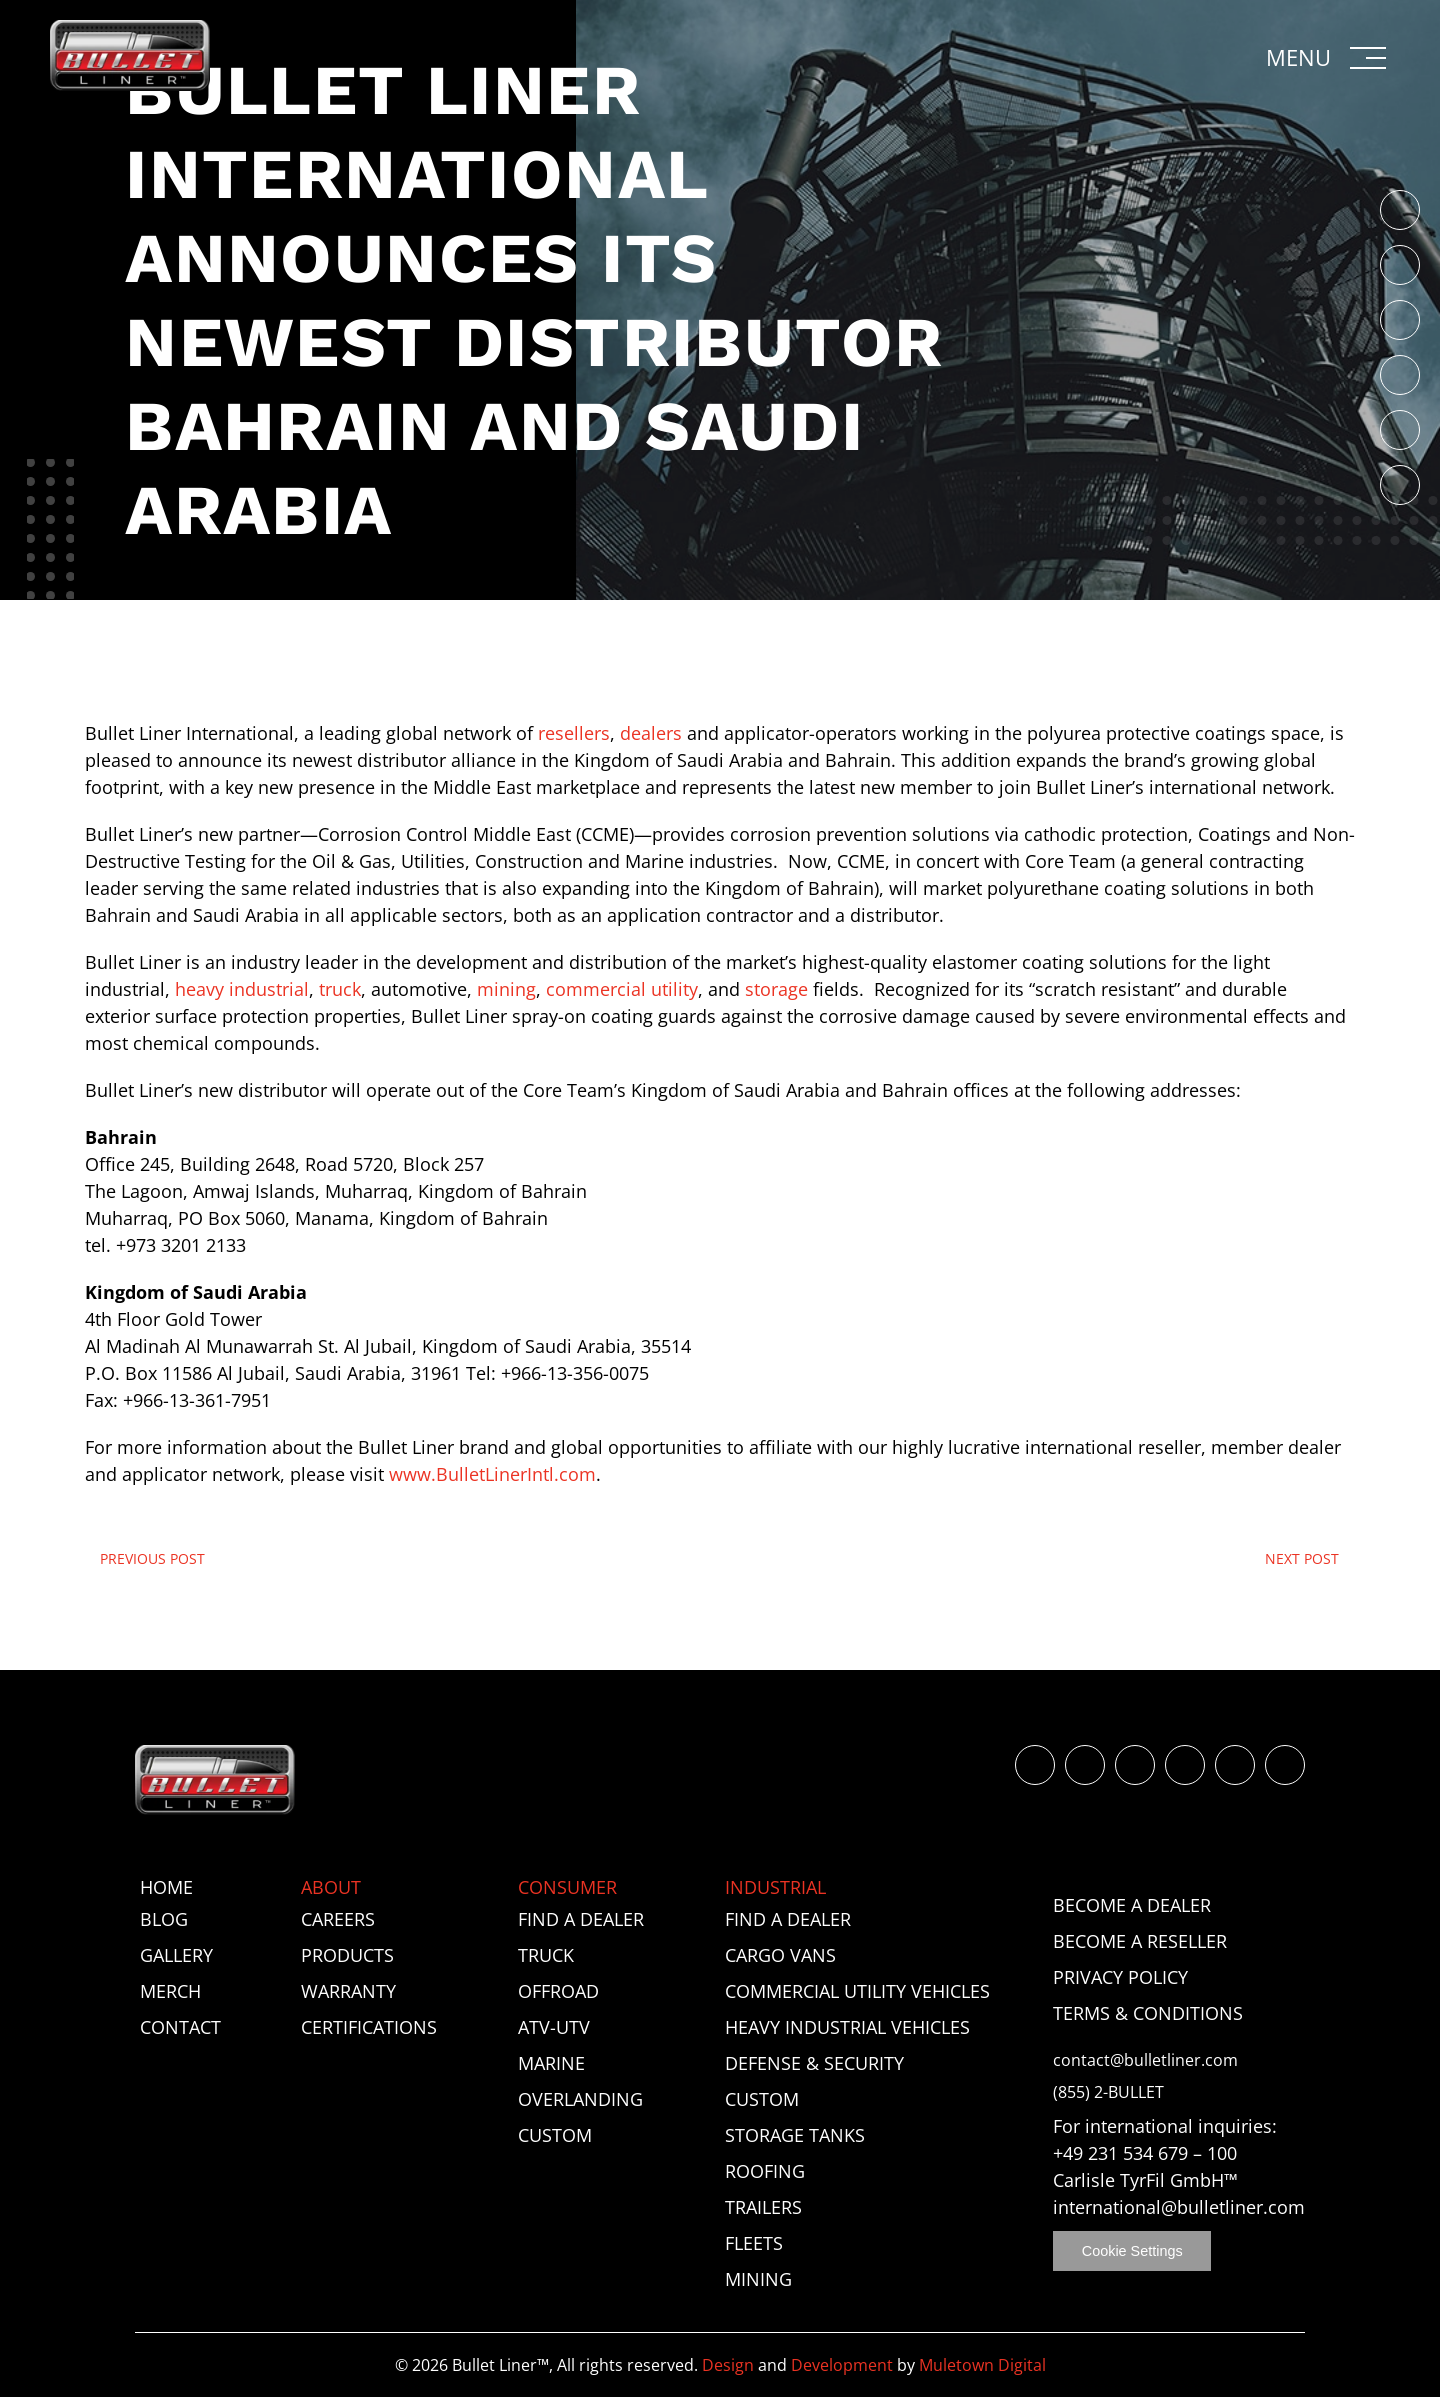 The width and height of the screenshot is (1440, 2397). What do you see at coordinates (369, 2027) in the screenshot?
I see `Certifications` at bounding box center [369, 2027].